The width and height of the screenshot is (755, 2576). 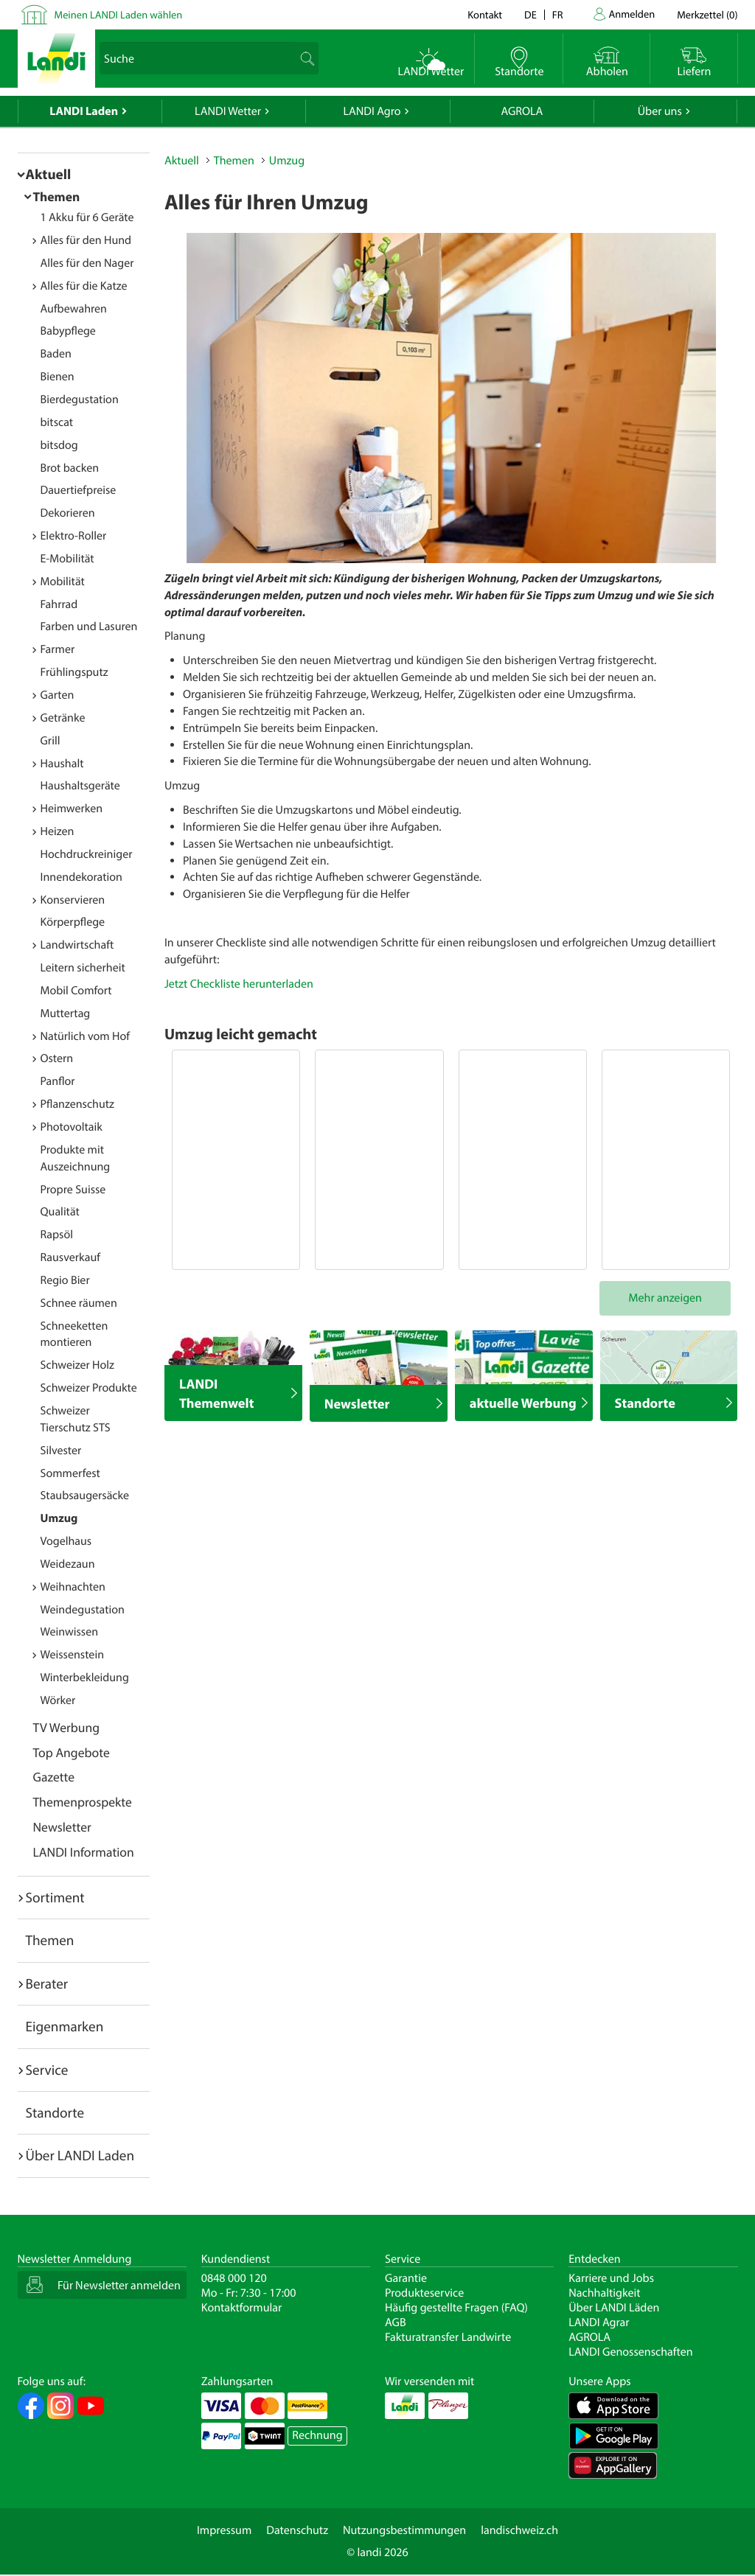 I want to click on Wörker, so click(x=58, y=1700).